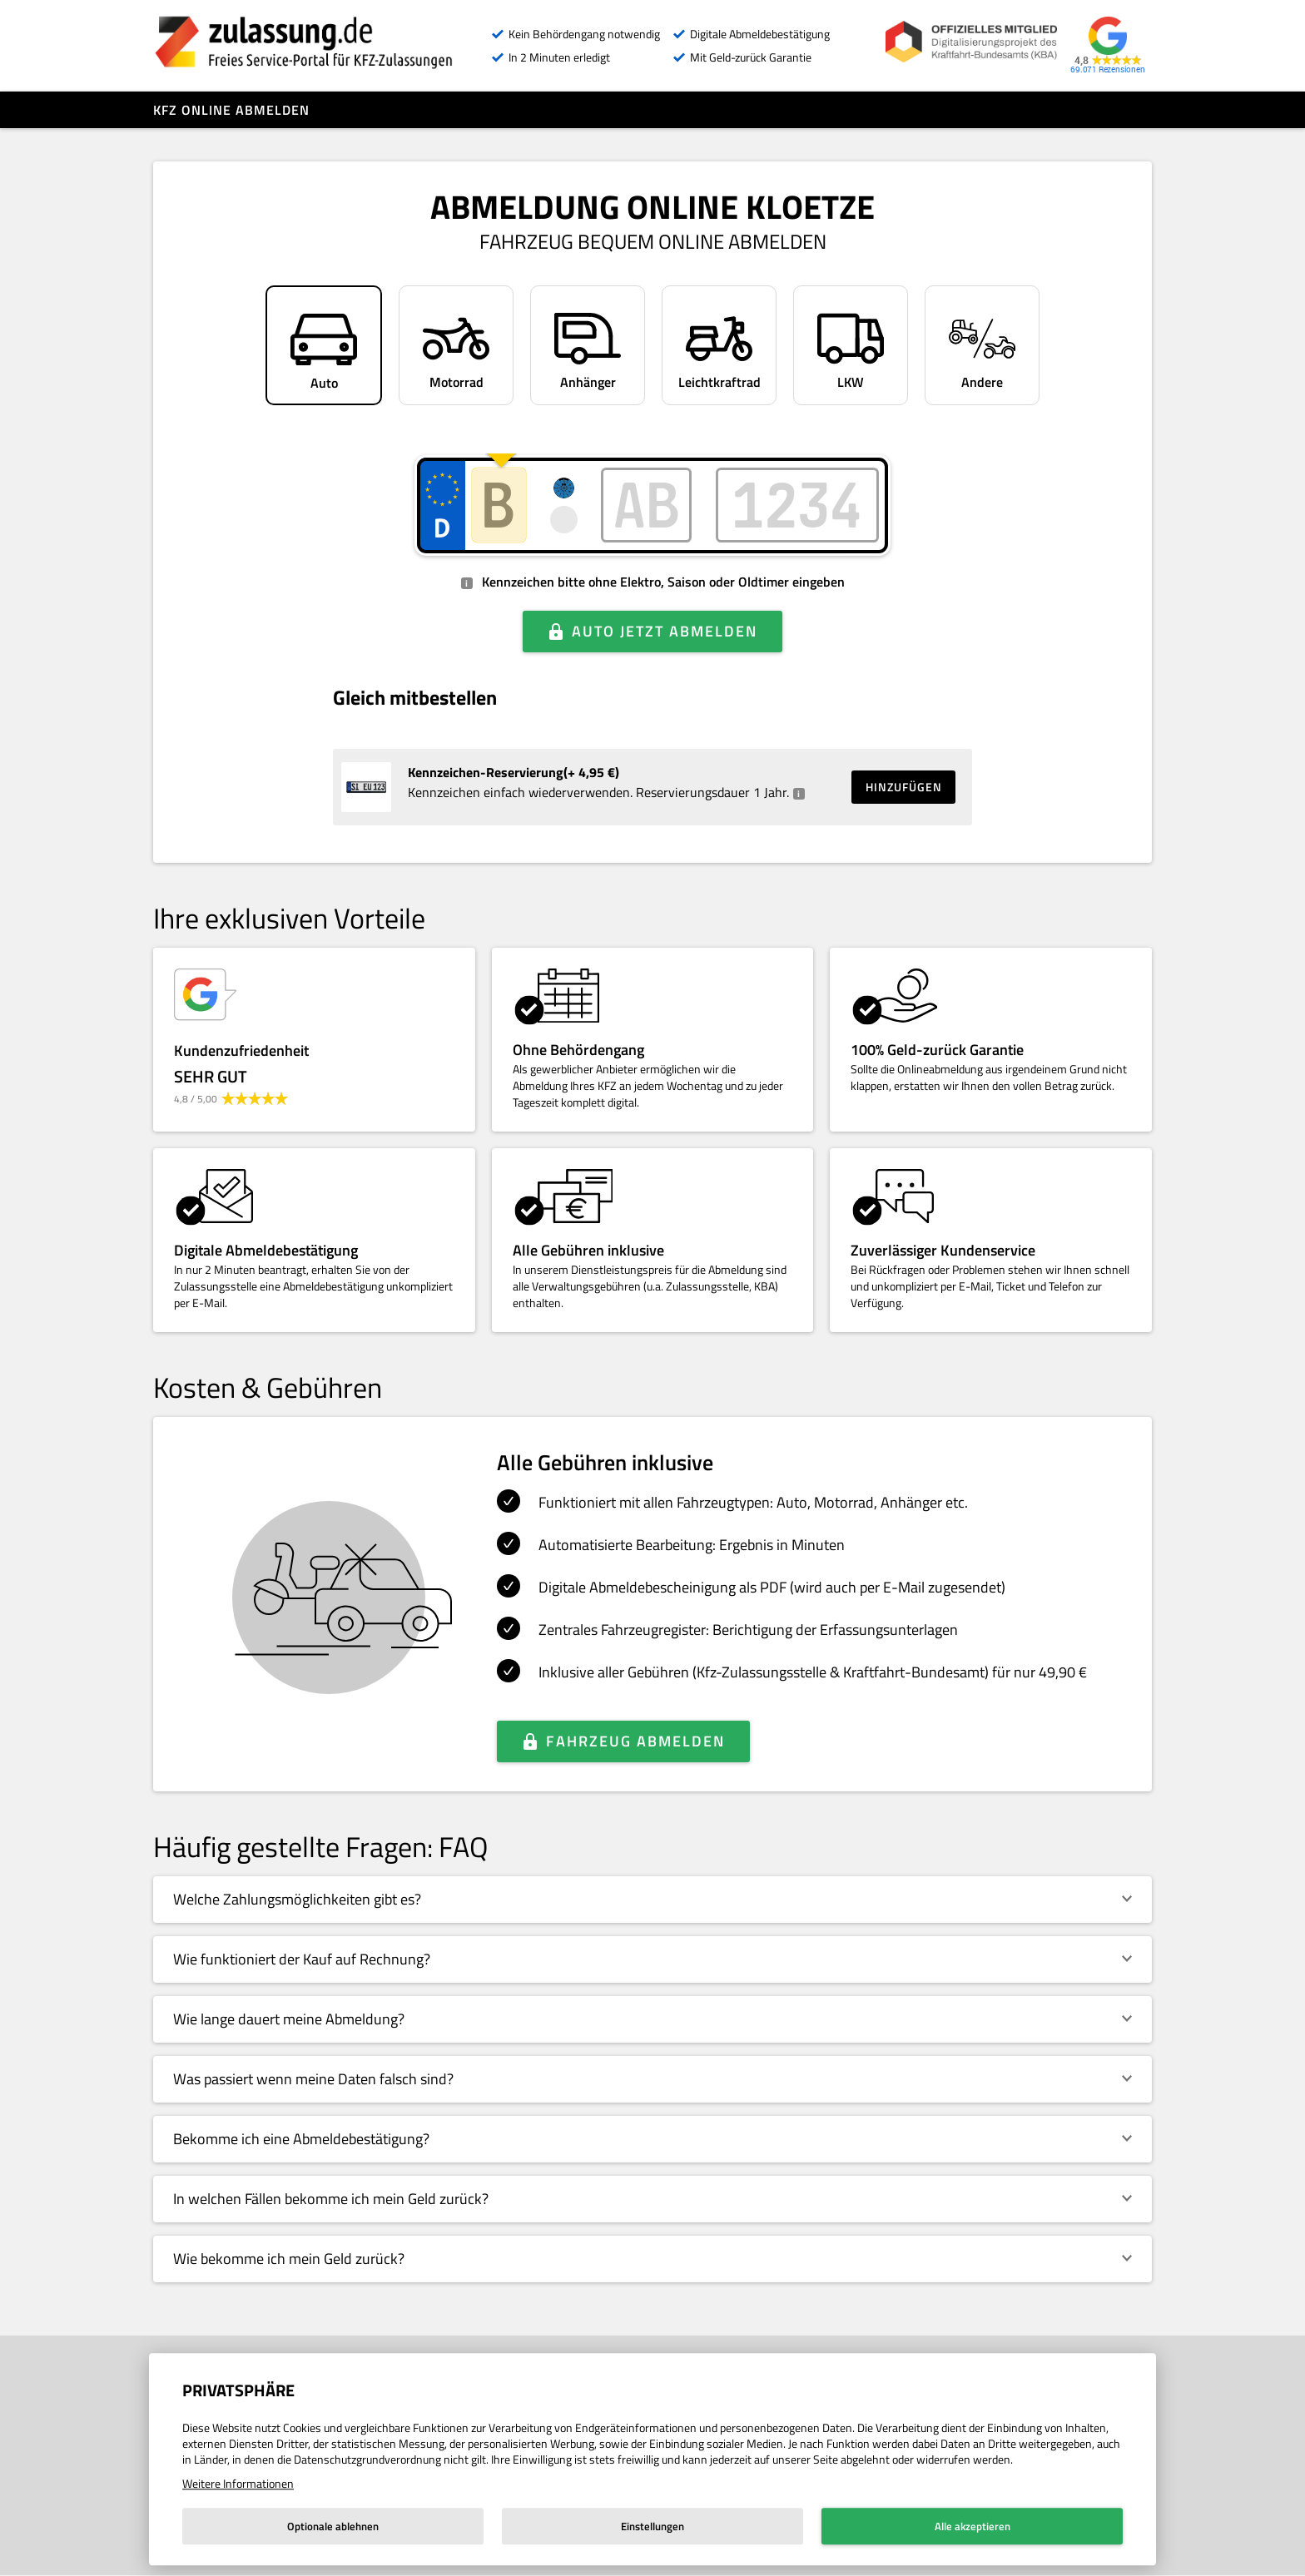 Image resolution: width=1305 pixels, height=2576 pixels. I want to click on Alle akzeptieren, so click(972, 2526).